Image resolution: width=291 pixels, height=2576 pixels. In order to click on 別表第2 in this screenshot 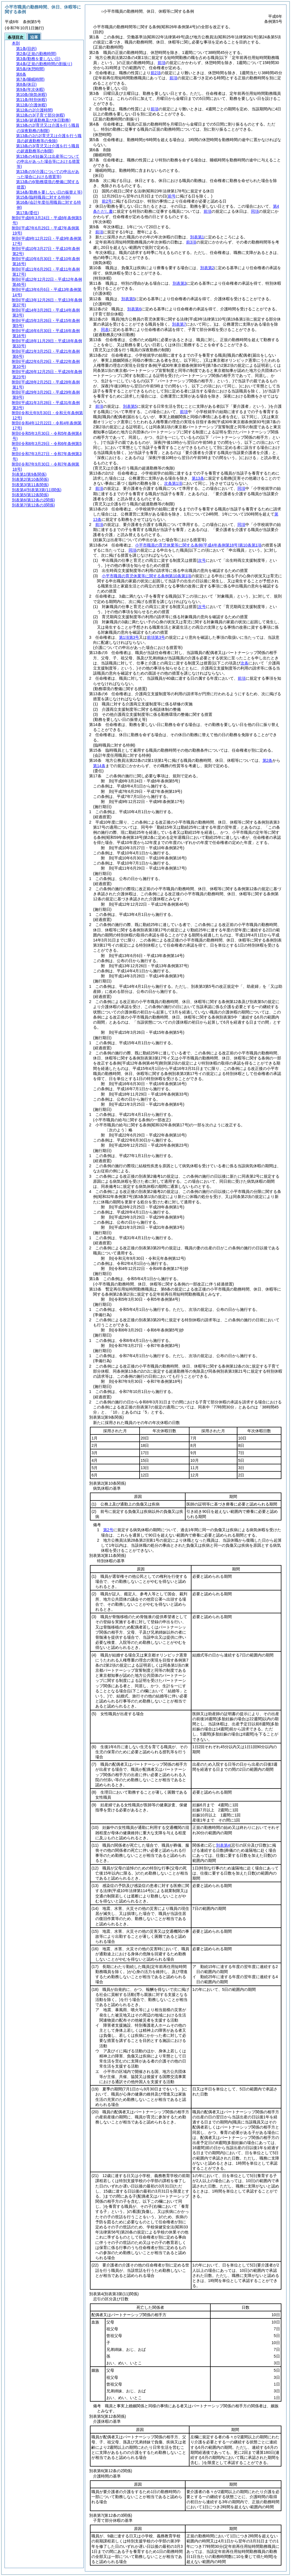, I will do `click(207, 268)`.